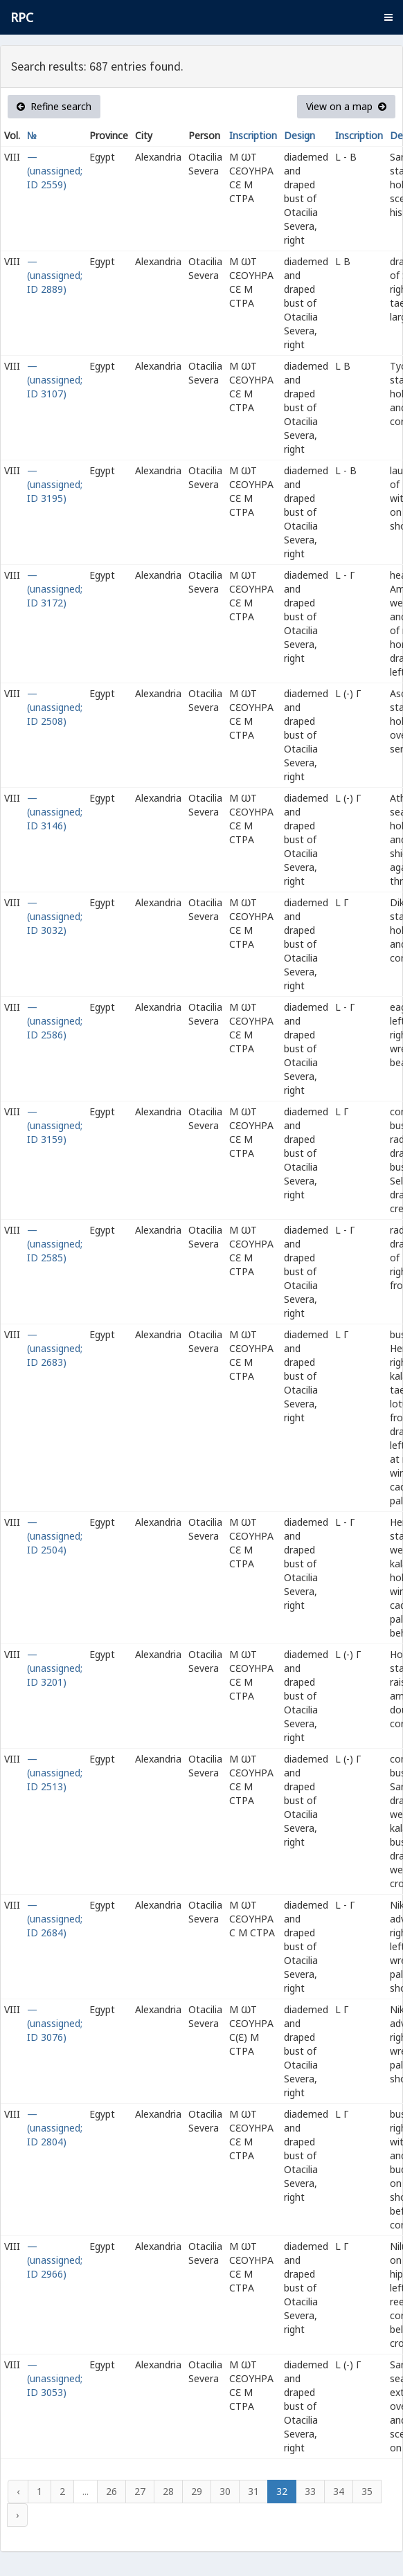 This screenshot has width=403, height=2576. Describe the element at coordinates (338, 2491) in the screenshot. I see `34` at that location.